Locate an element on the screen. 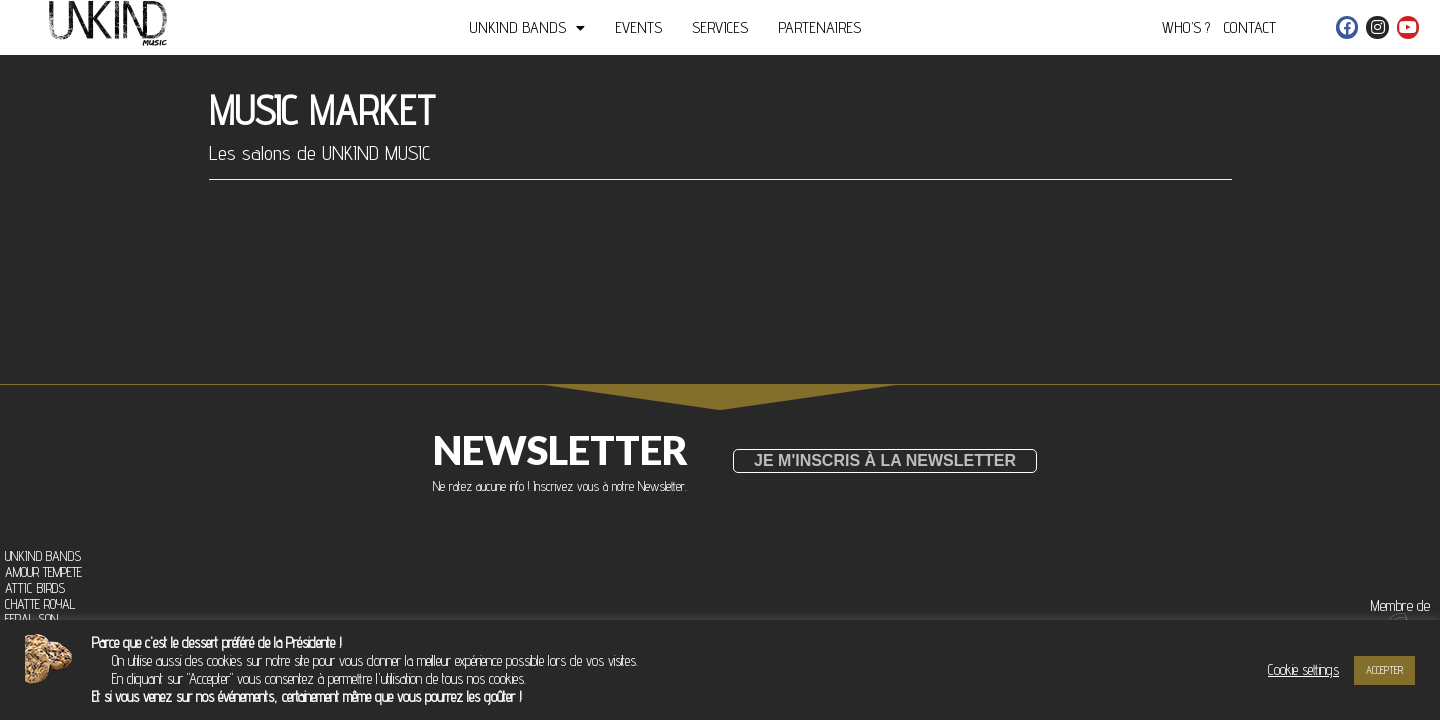 The image size is (1440, 720). UNKIND BANDS is located at coordinates (527, 27).